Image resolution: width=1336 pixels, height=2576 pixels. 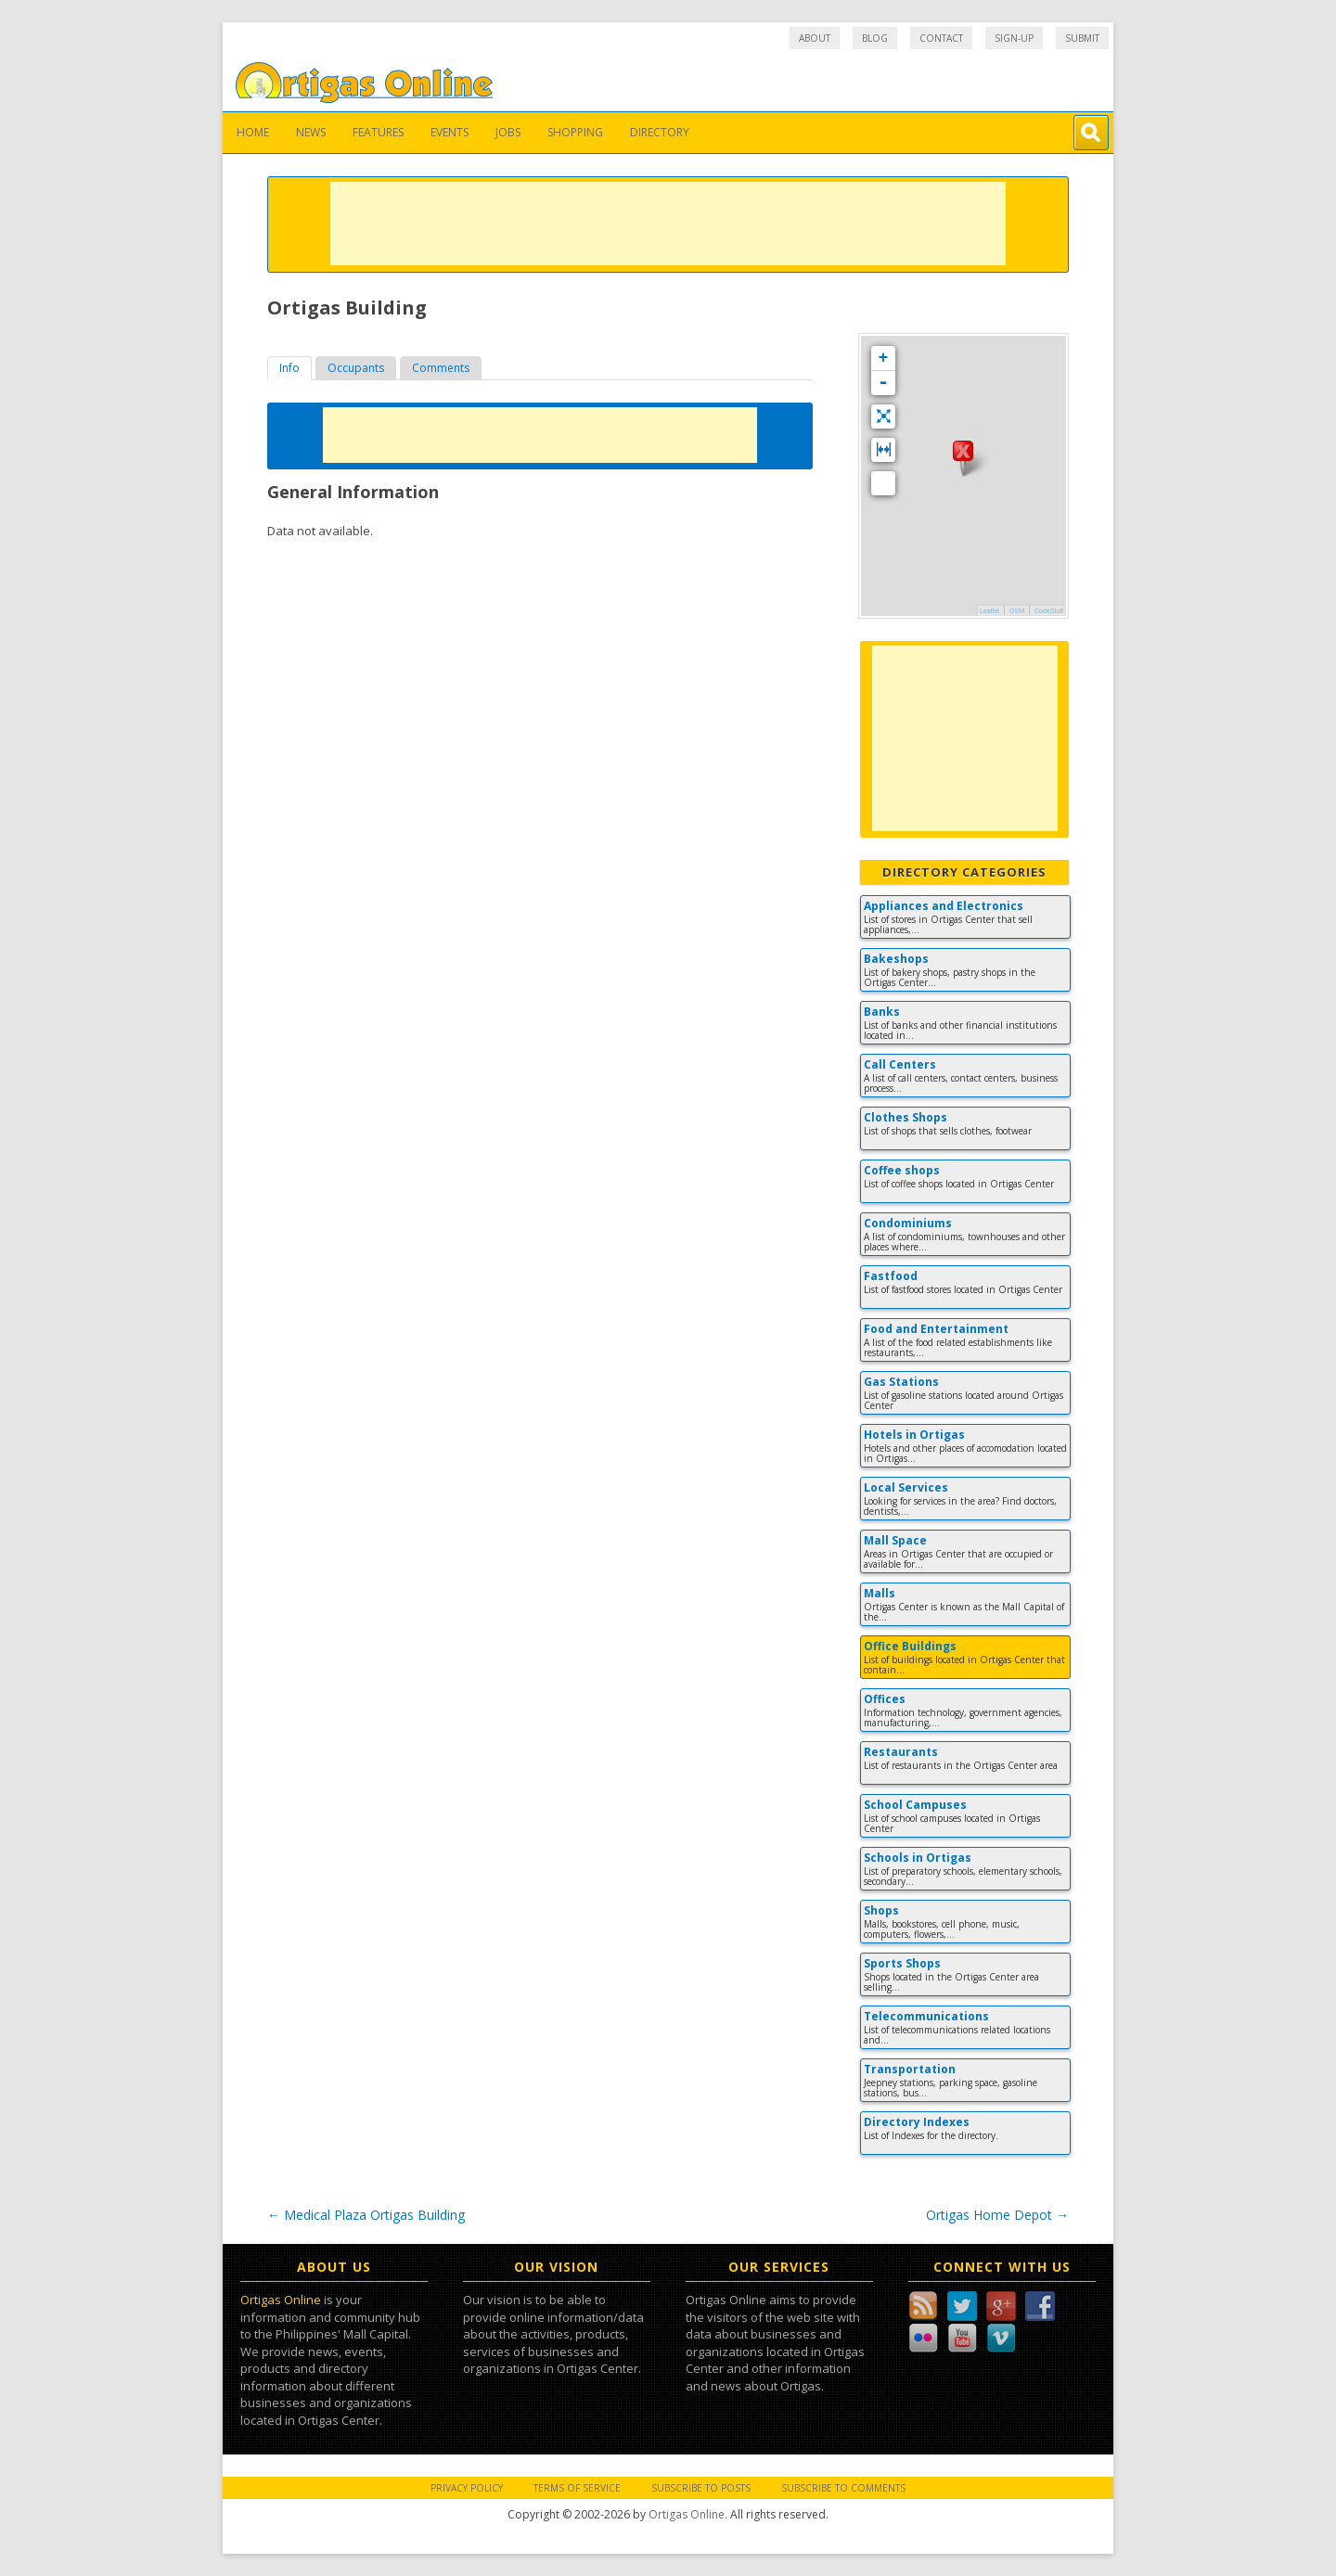 What do you see at coordinates (936, 1329) in the screenshot?
I see `Food and Entertainment` at bounding box center [936, 1329].